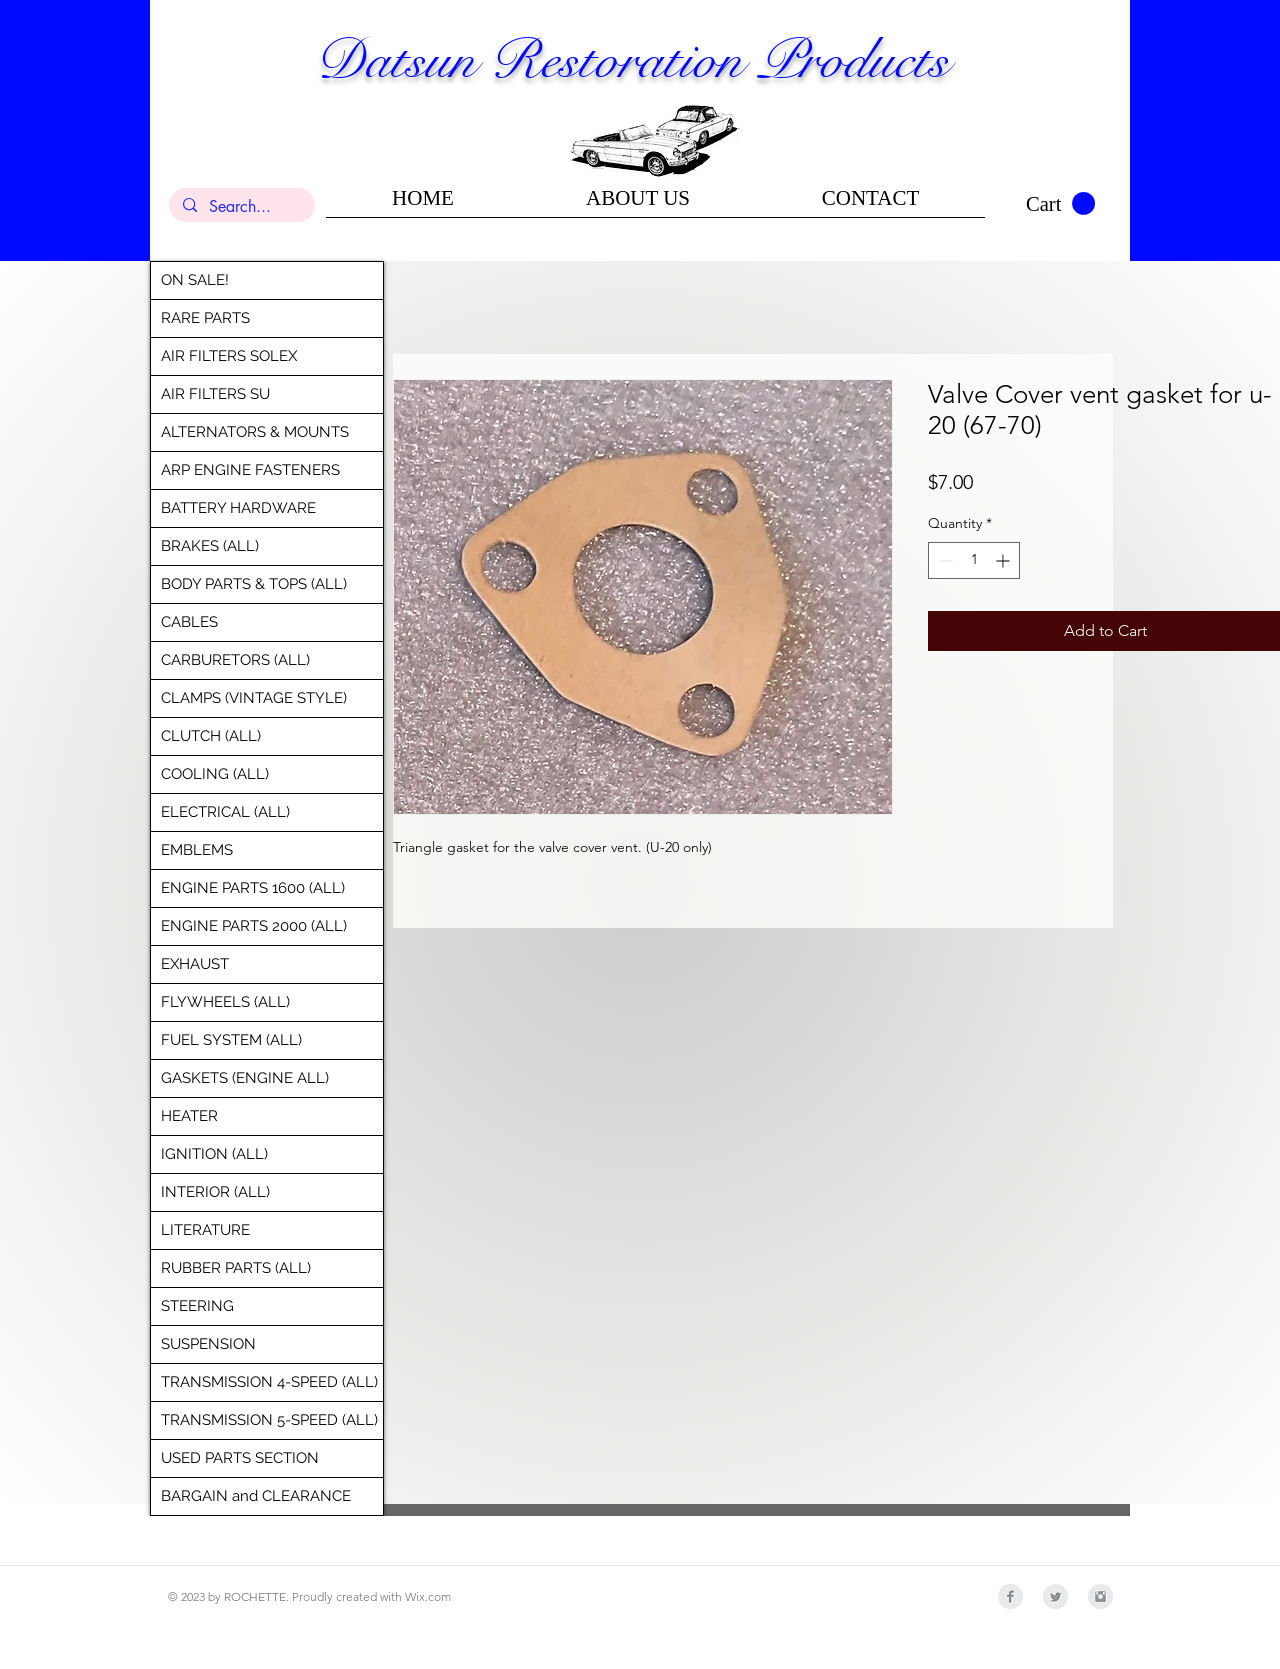 Image resolution: width=1280 pixels, height=1669 pixels. What do you see at coordinates (189, 1116) in the screenshot?
I see `HEATER` at bounding box center [189, 1116].